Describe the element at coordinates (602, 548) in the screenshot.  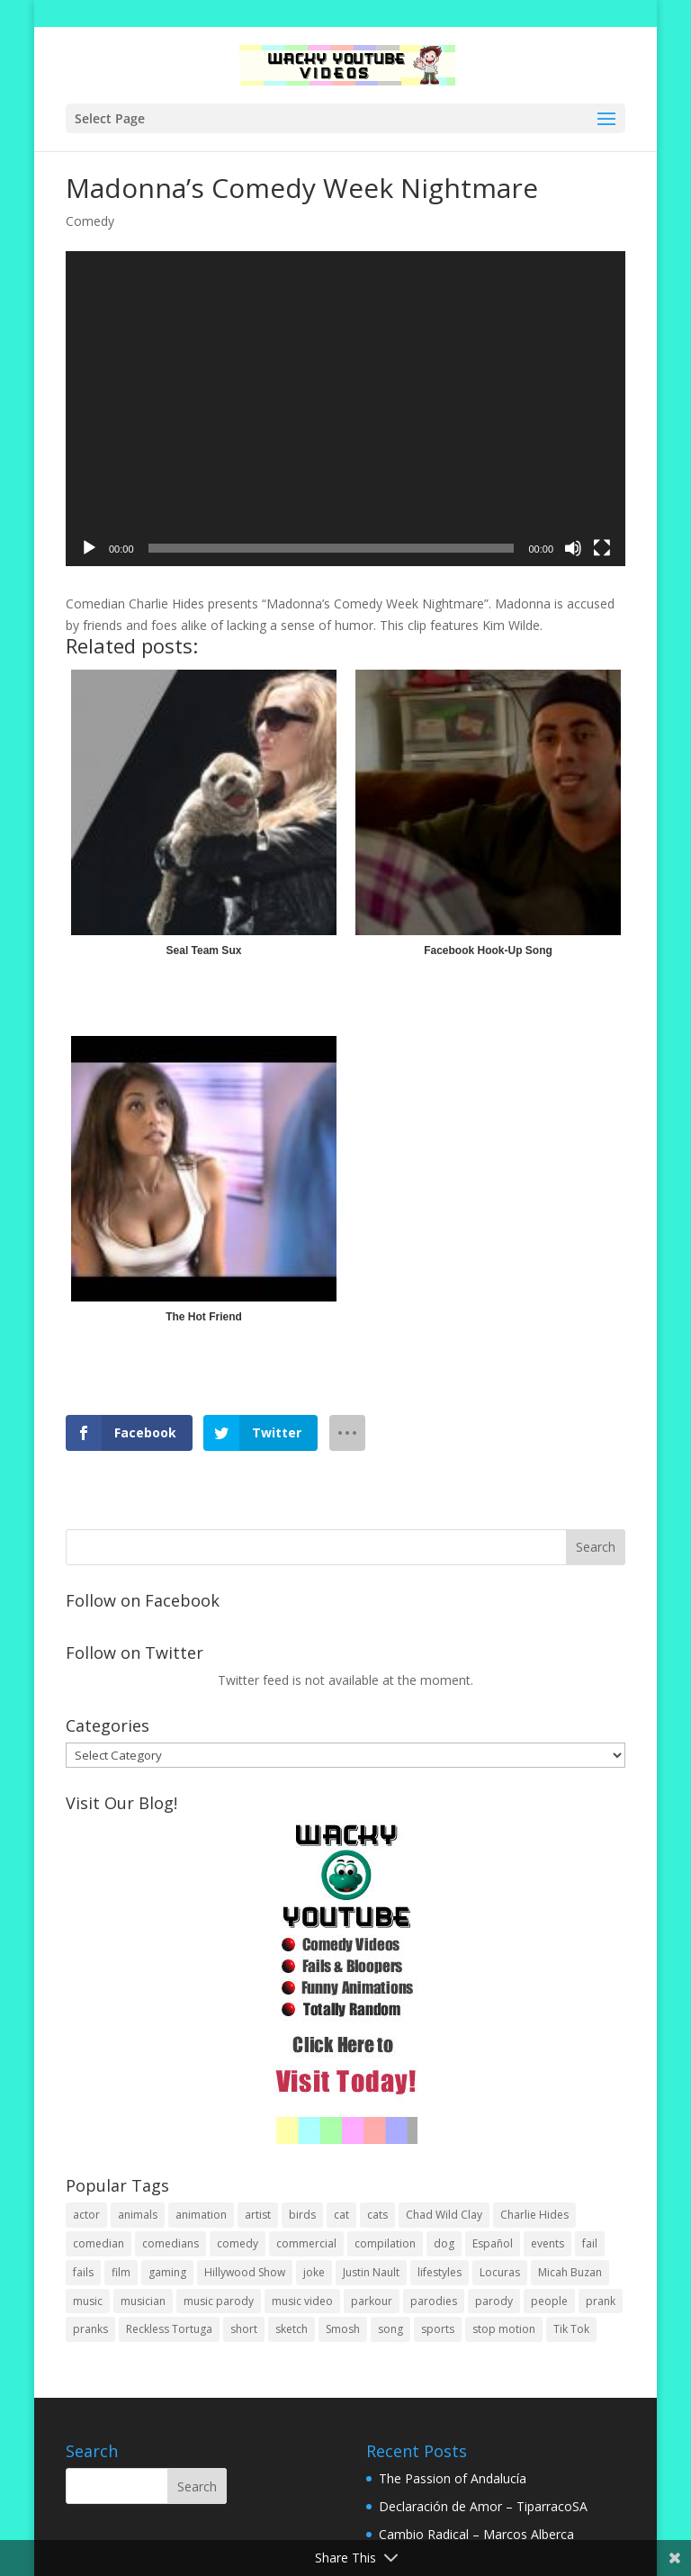
I see `[Fullscreen]` at that location.